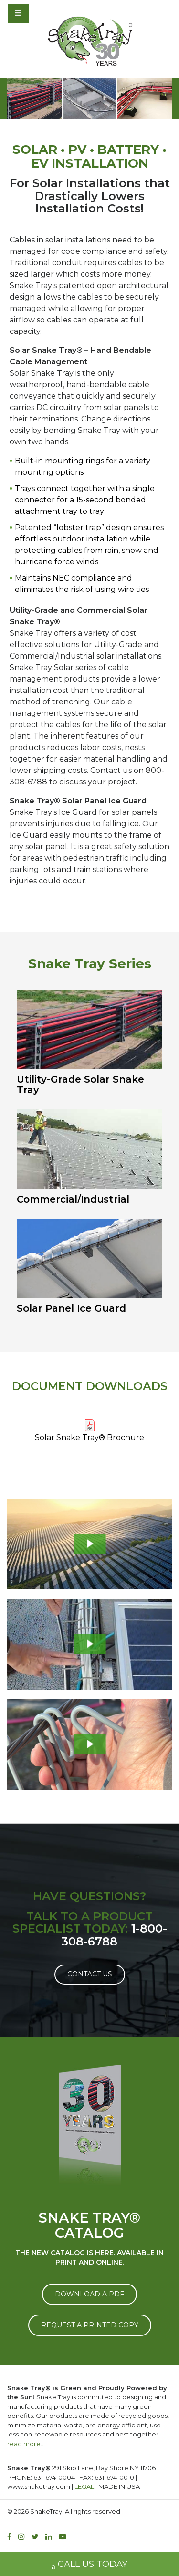 The width and height of the screenshot is (179, 2576). I want to click on read more…, so click(26, 2443).